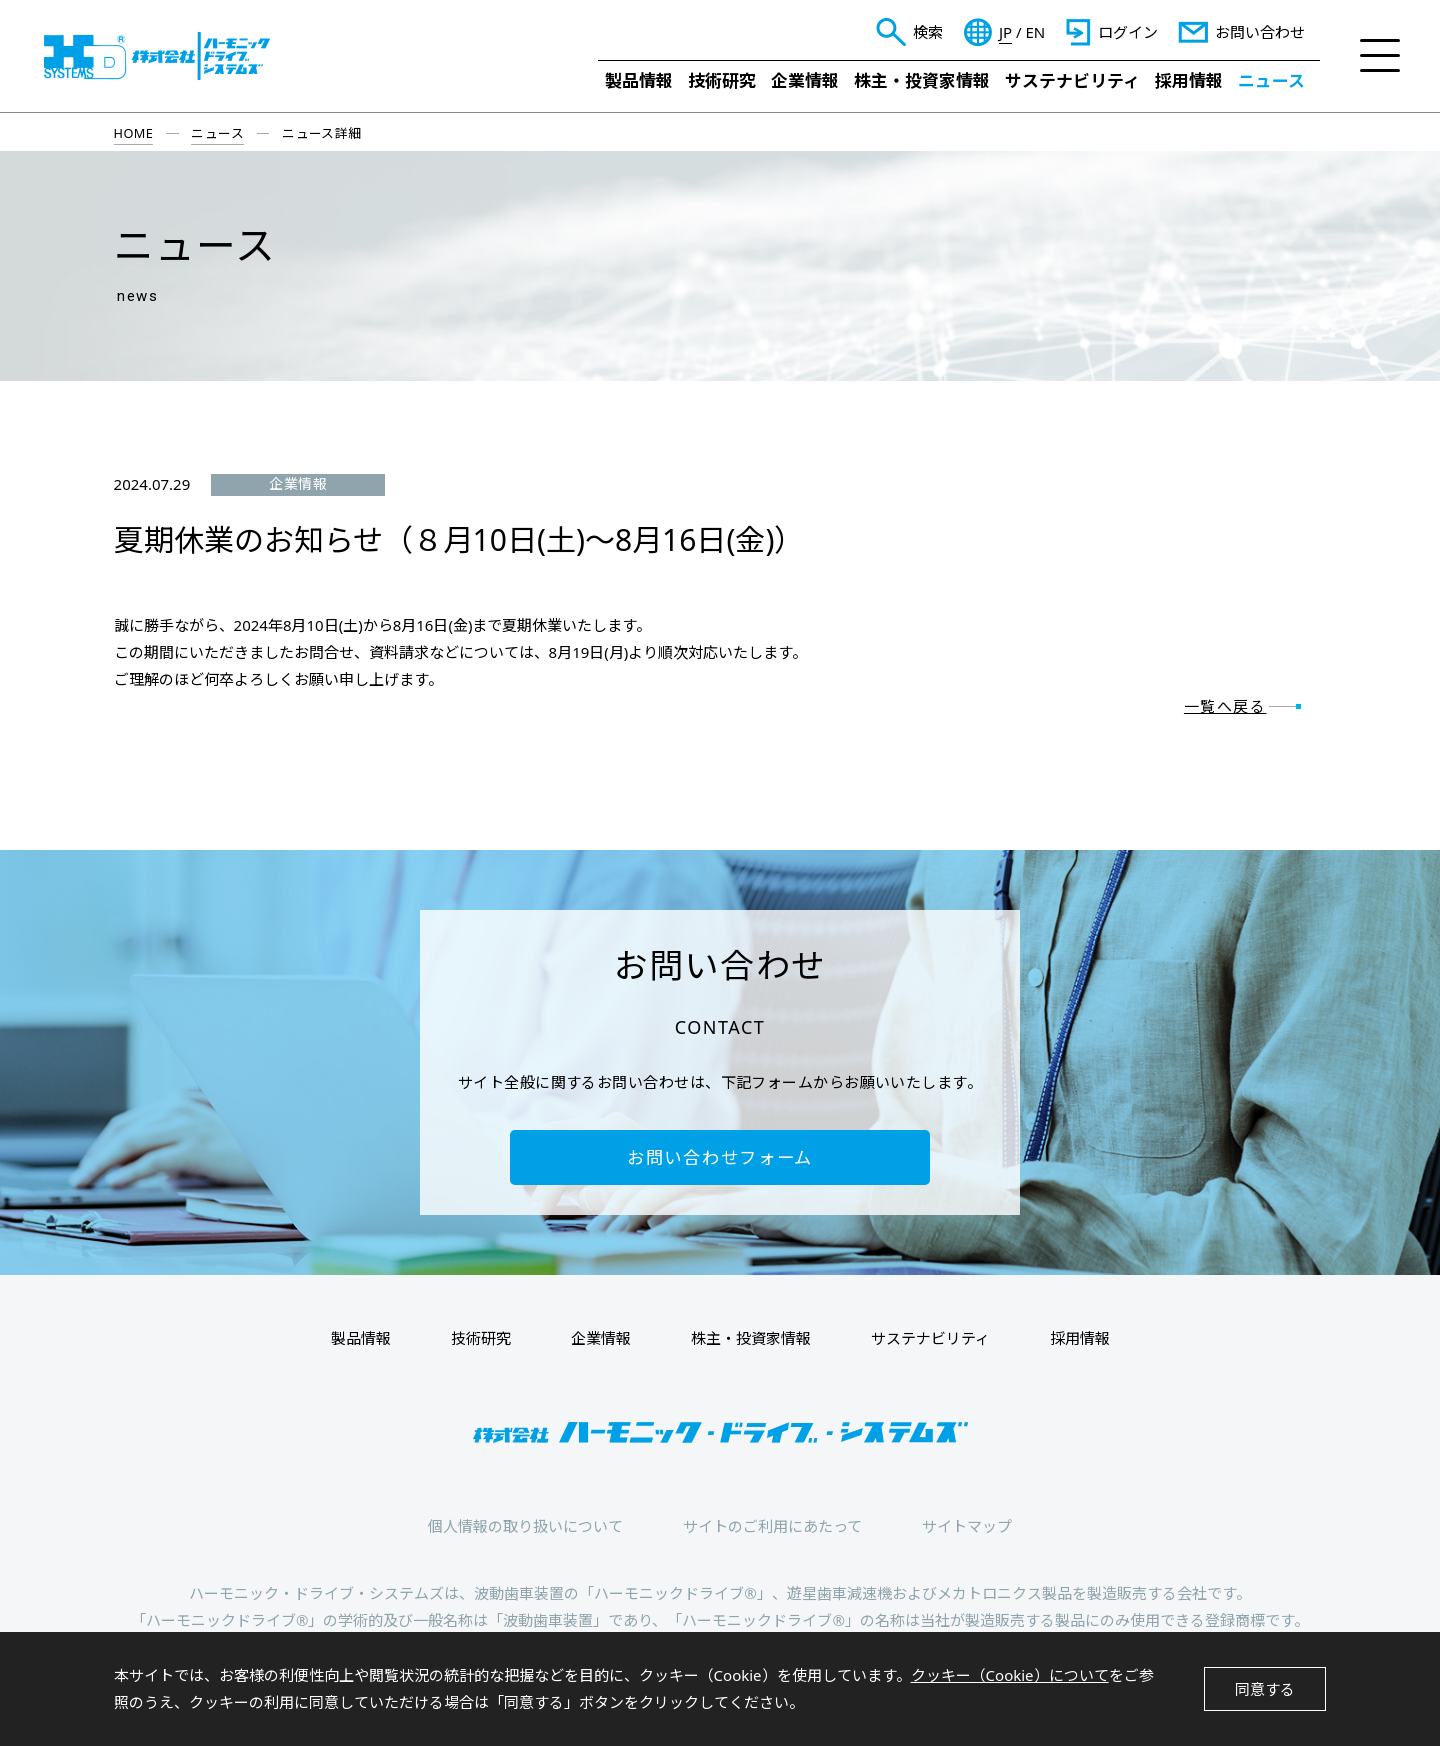  What do you see at coordinates (1128, 32) in the screenshot?
I see `ログイン` at bounding box center [1128, 32].